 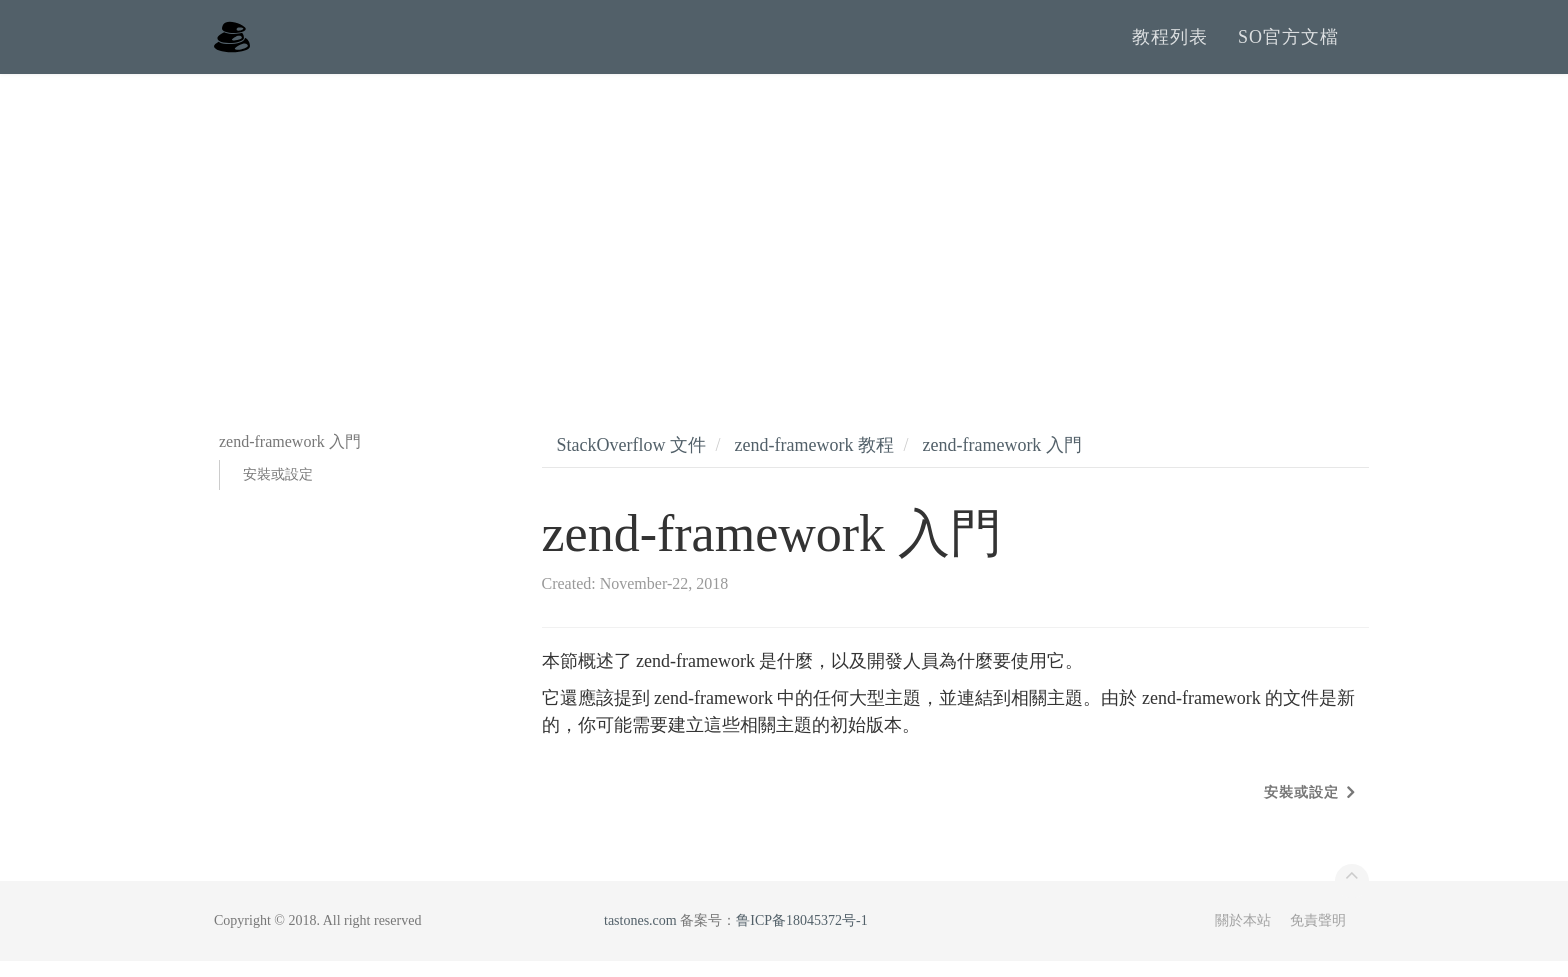 I want to click on 免責聲明, so click(x=1318, y=936).